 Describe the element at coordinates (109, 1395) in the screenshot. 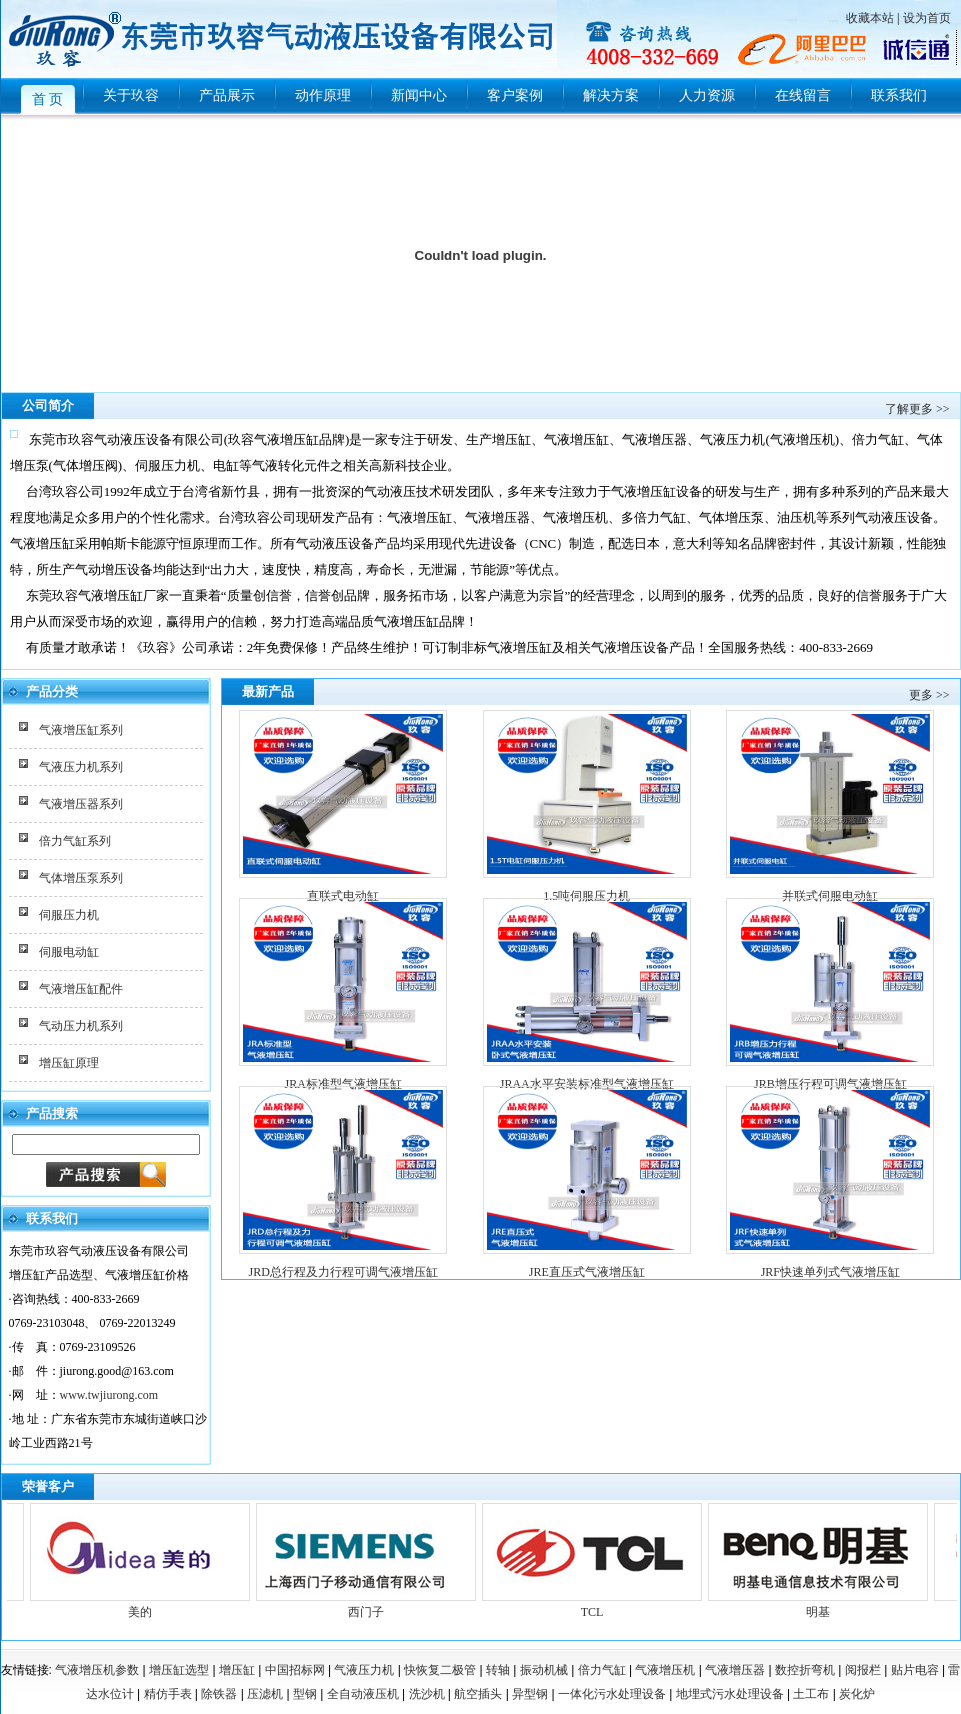

I see `www.twjiurong.com` at that location.